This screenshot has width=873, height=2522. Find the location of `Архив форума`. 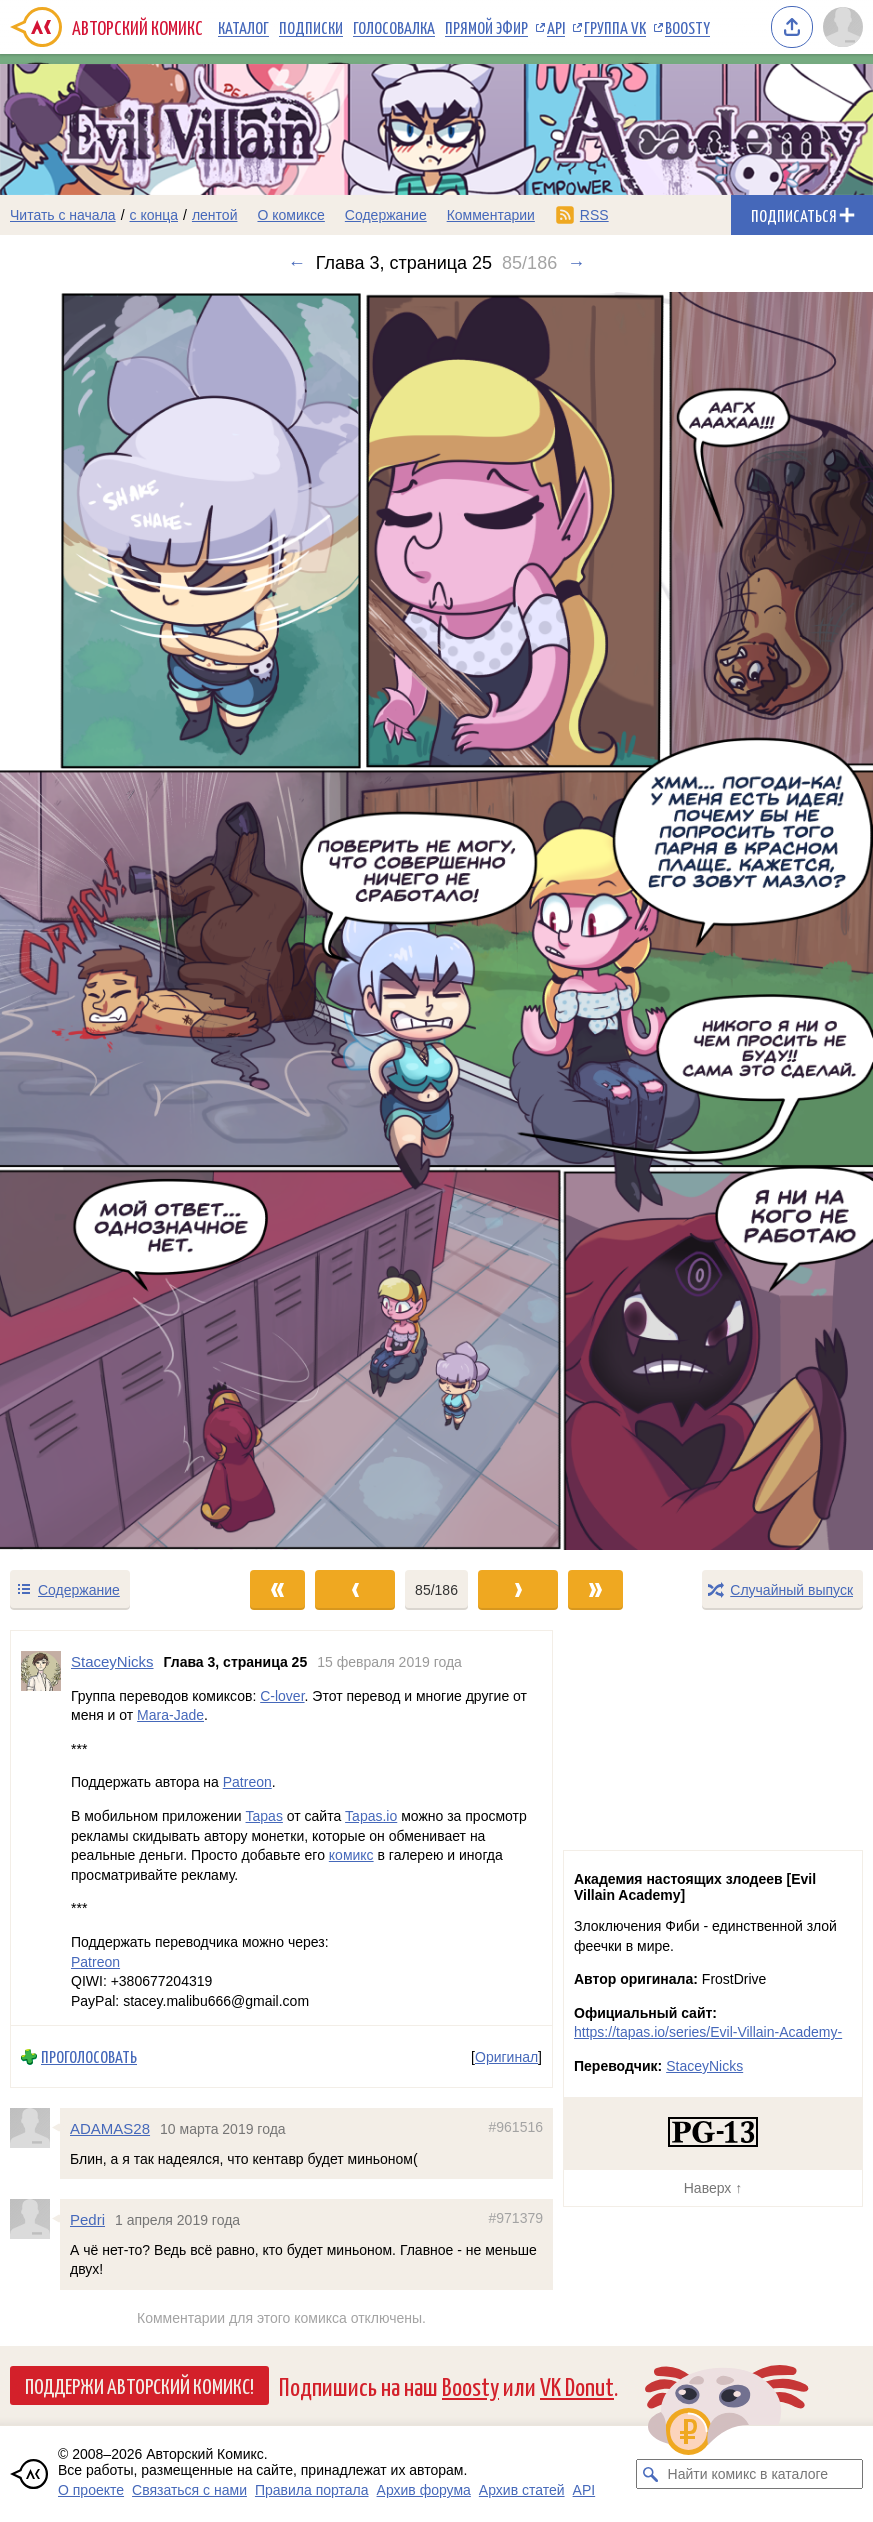

Архив форума is located at coordinates (424, 2490).